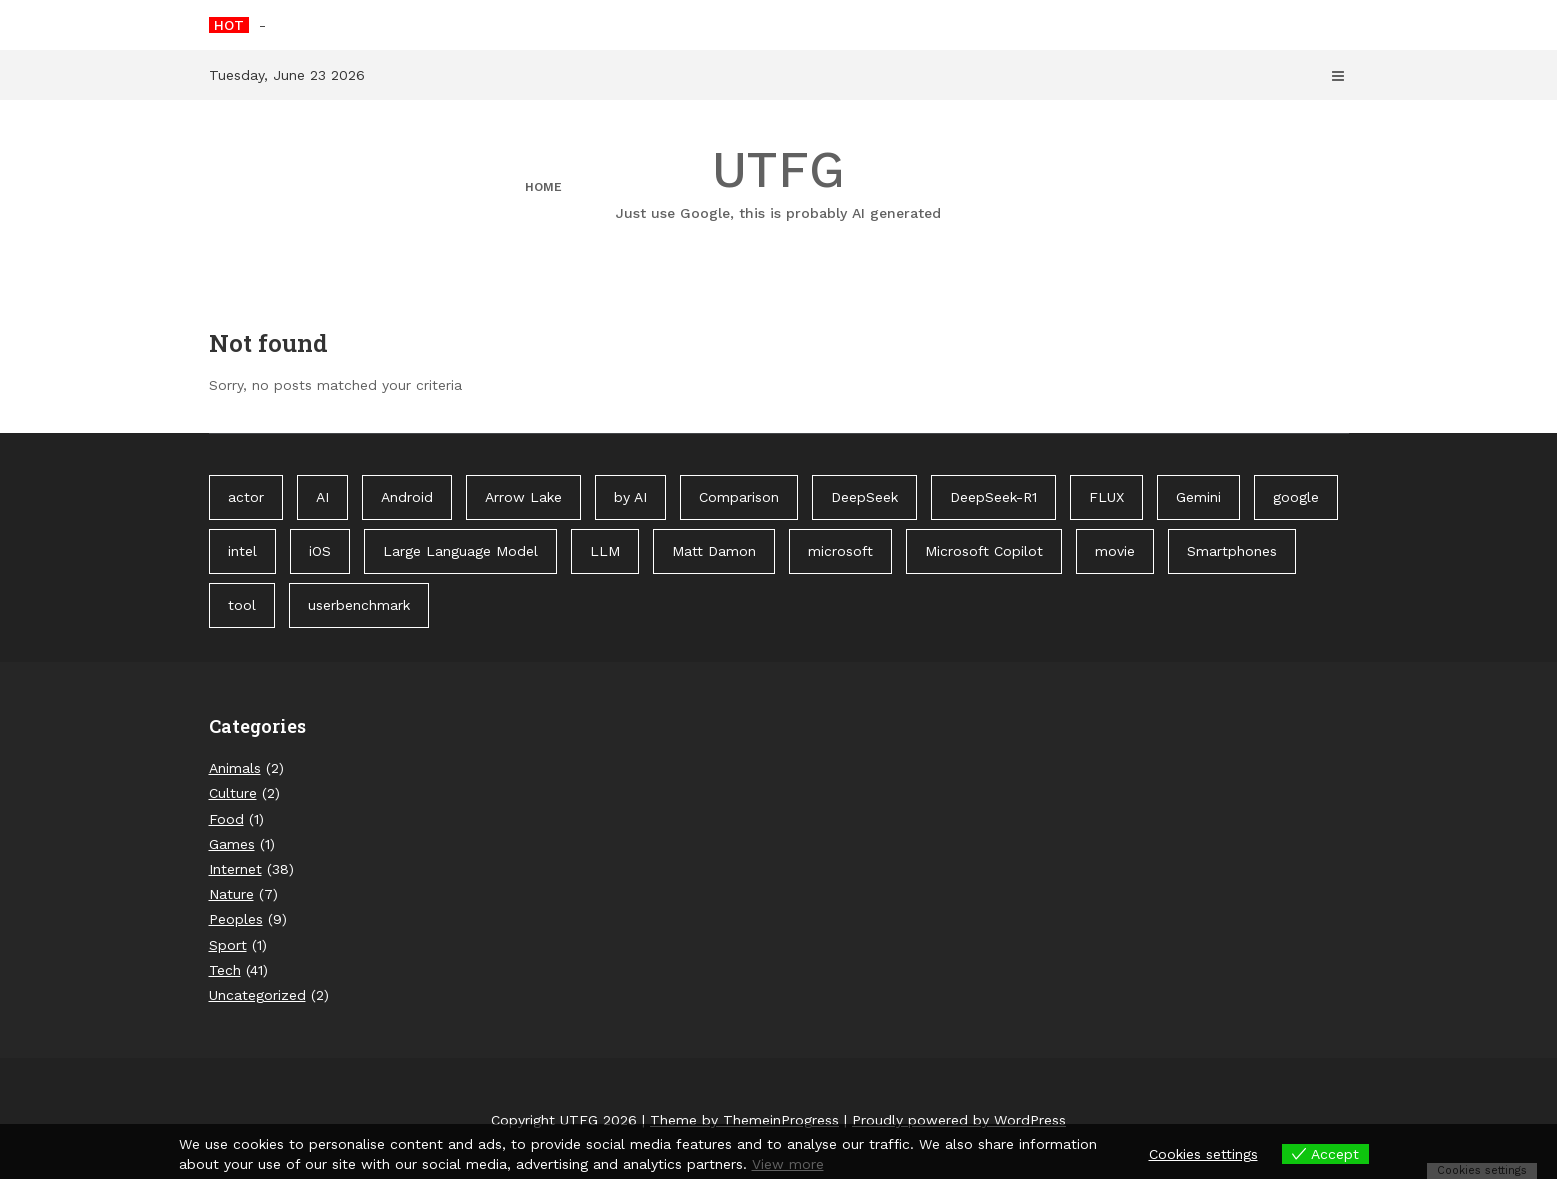 The width and height of the screenshot is (1557, 1179). Describe the element at coordinates (1115, 551) in the screenshot. I see `movie [movie (1 item)]` at that location.